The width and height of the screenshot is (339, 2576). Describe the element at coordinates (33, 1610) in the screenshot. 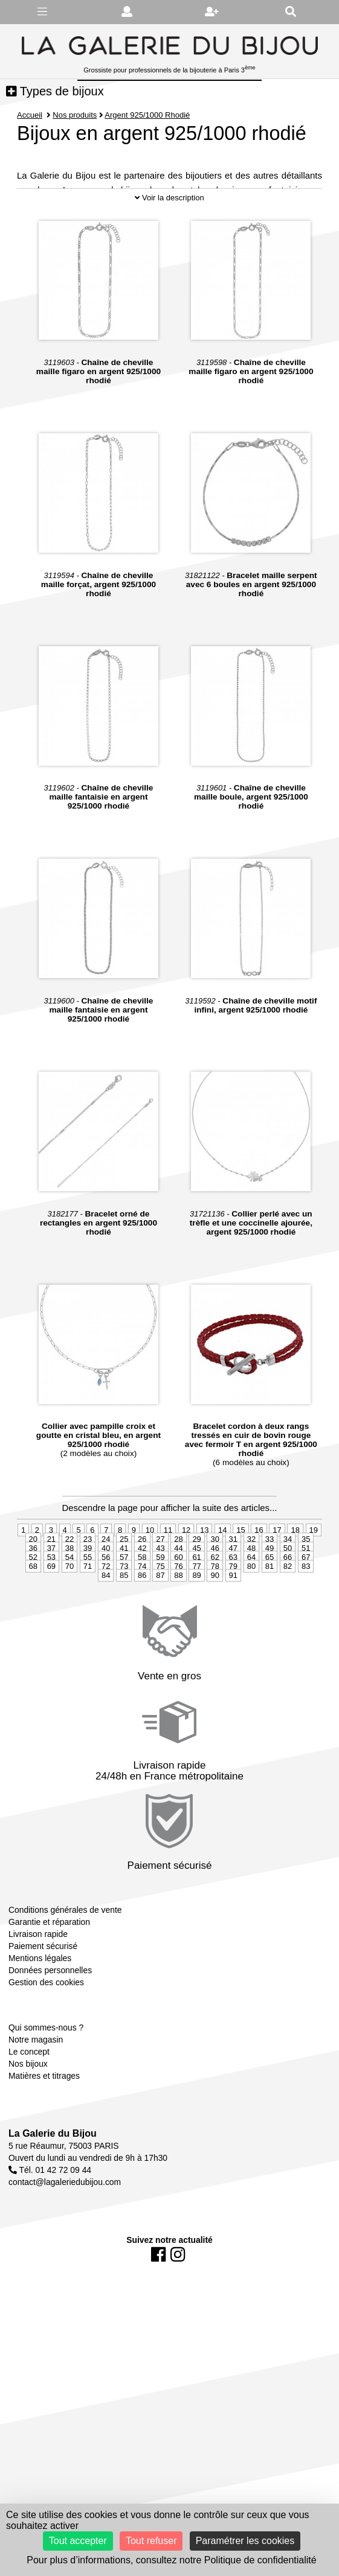

I see `68` at that location.